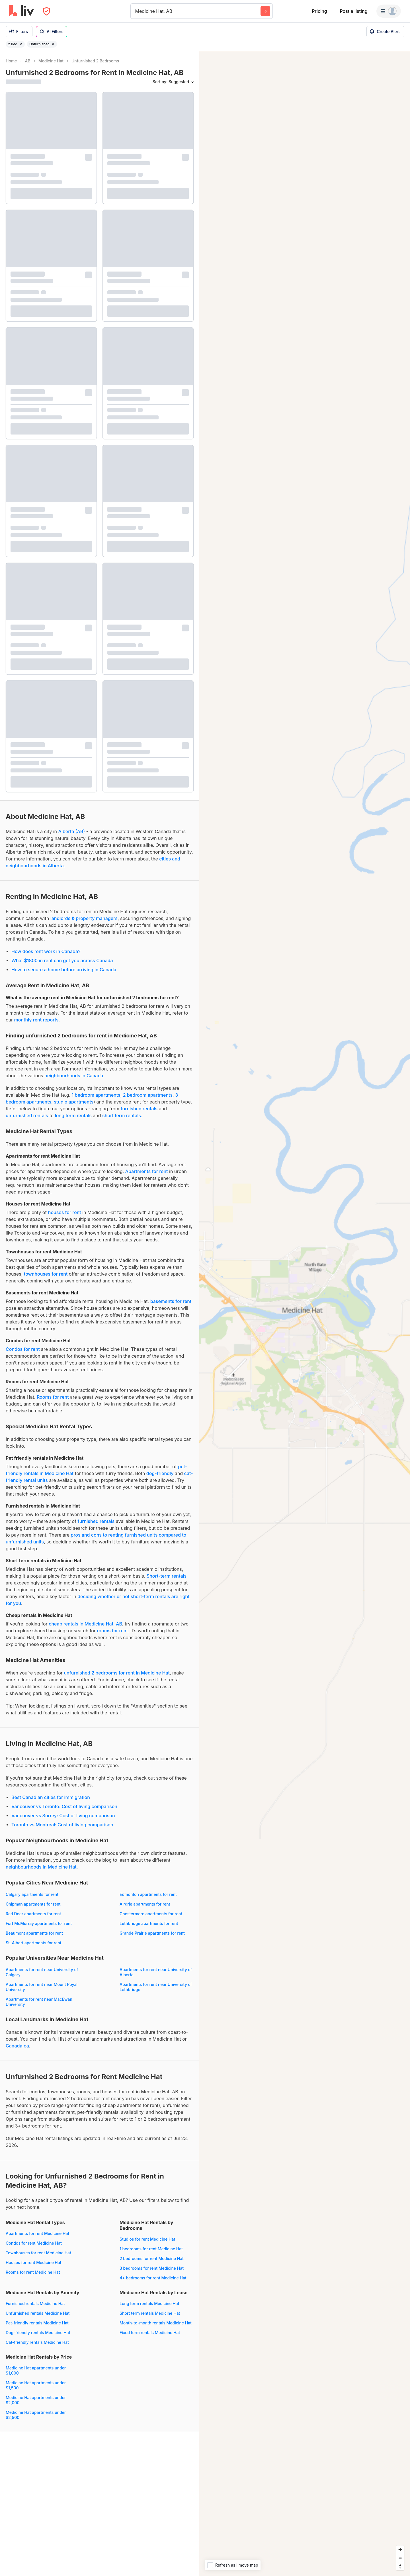 Image resolution: width=410 pixels, height=2576 pixels. I want to click on unfurnished 2 bedrooms for rent in Medicine Hat, so click(117, 1673).